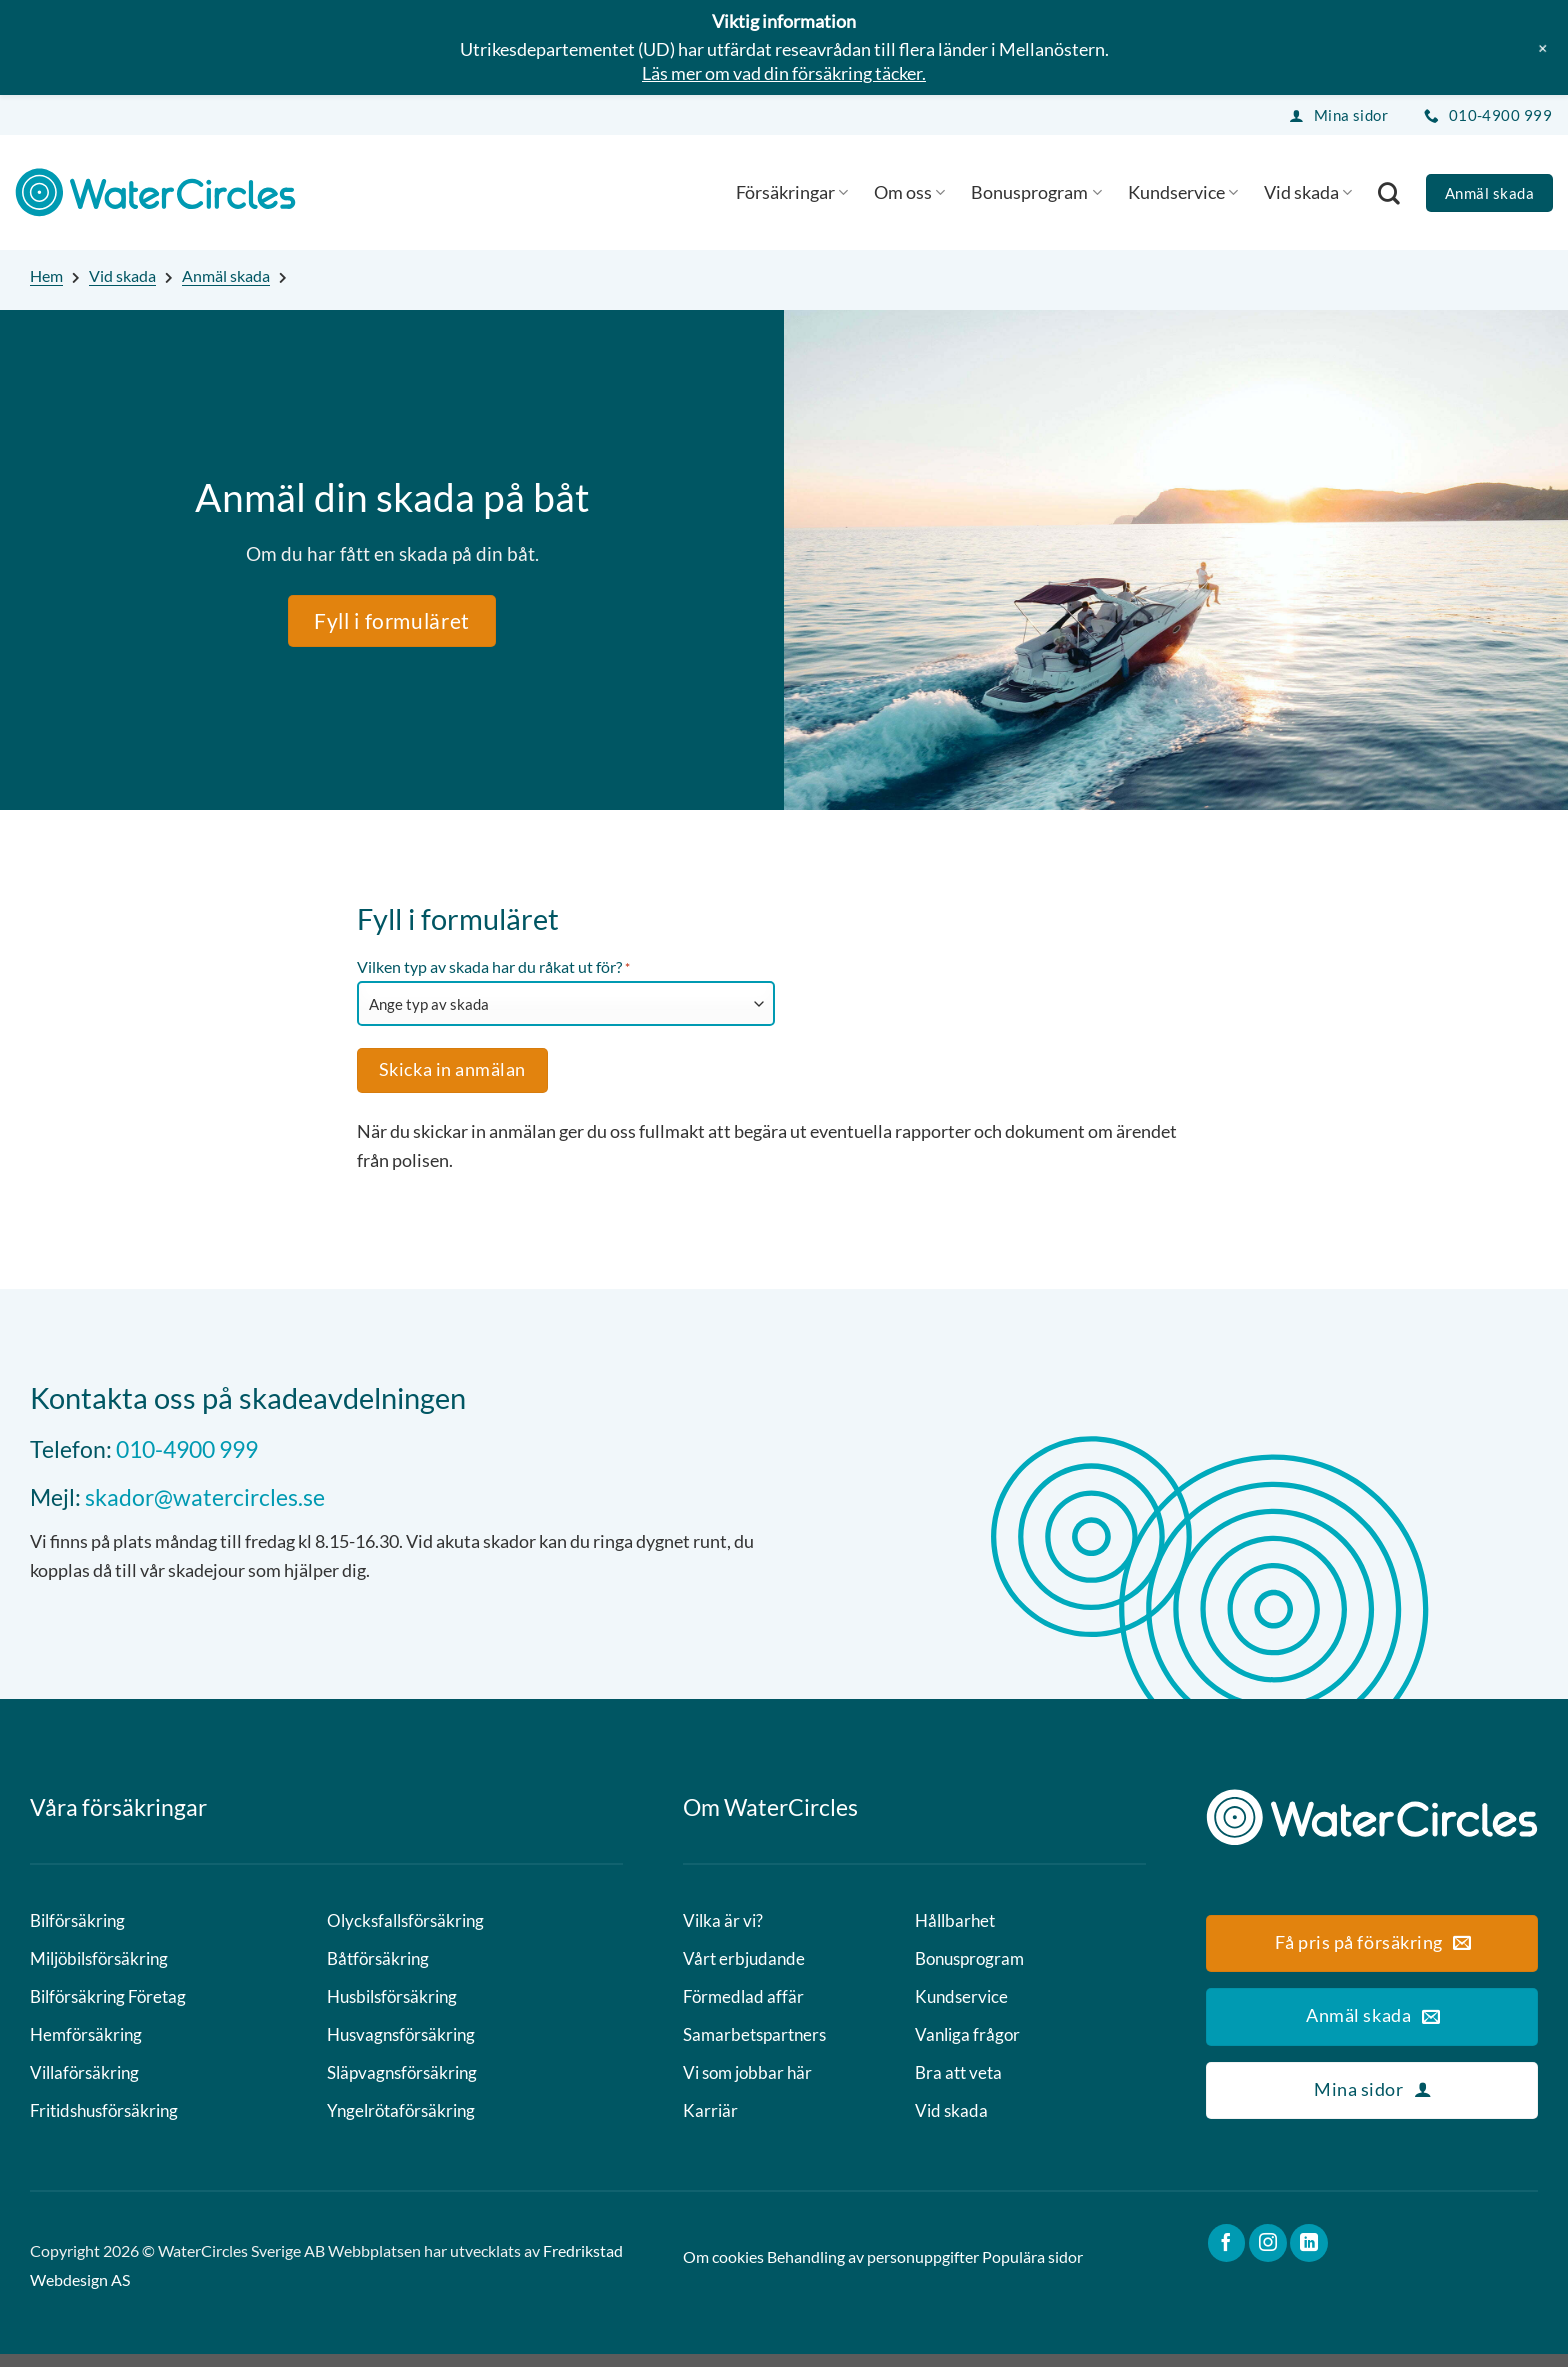 The width and height of the screenshot is (1568, 2367). I want to click on Anmäl skada, so click(226, 275).